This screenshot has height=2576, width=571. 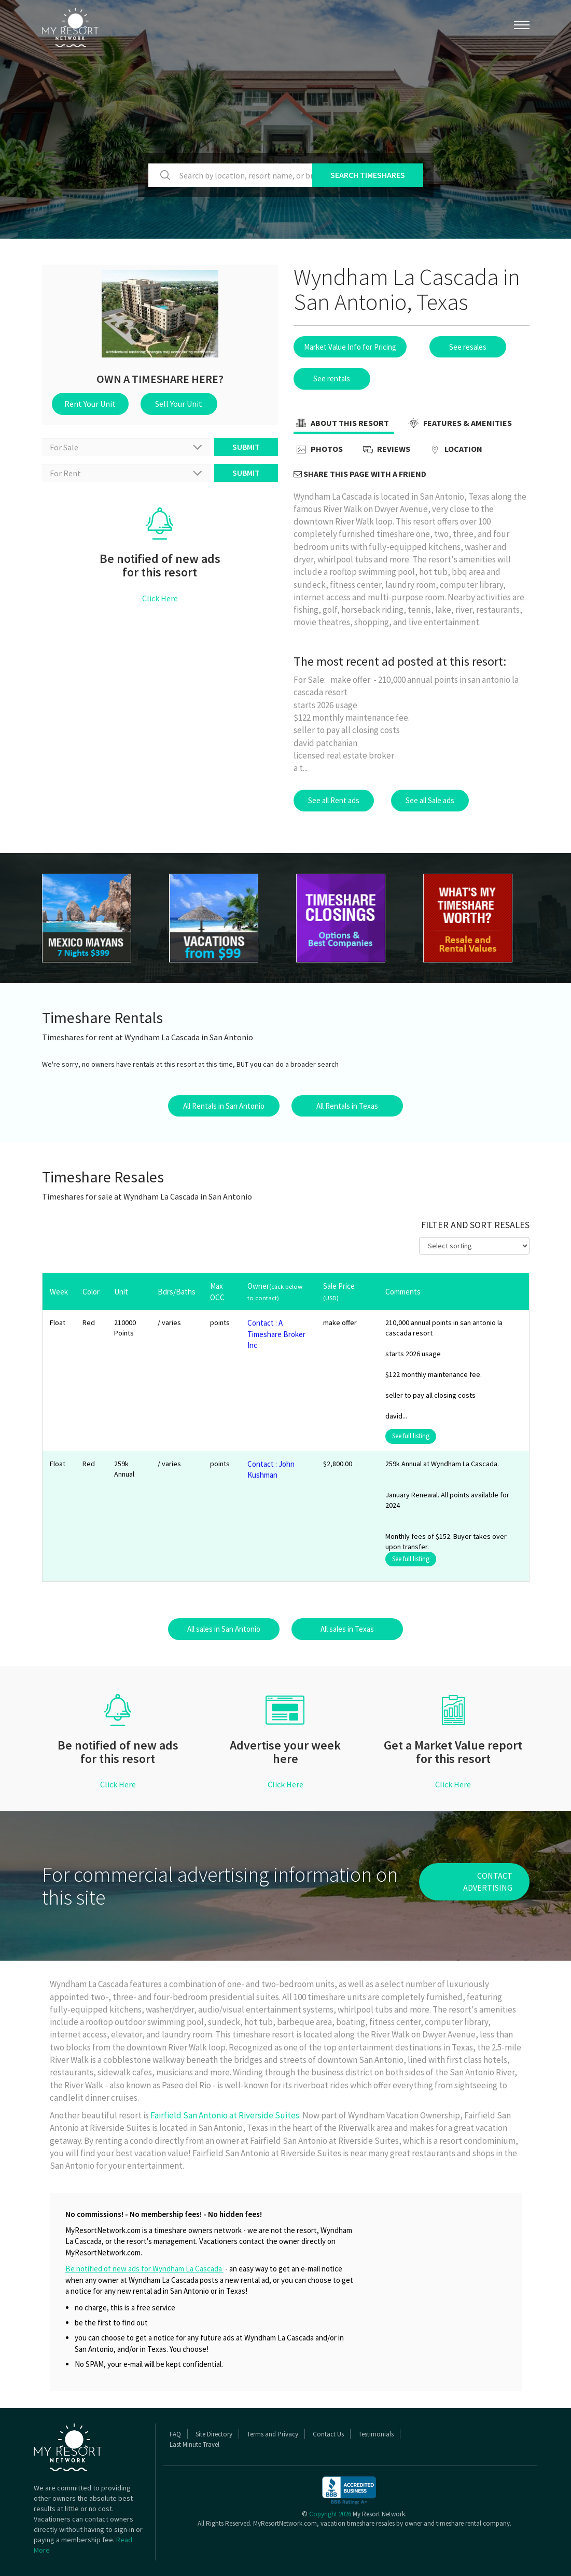 I want to click on All Rentals in San Antonio, so click(x=223, y=1106).